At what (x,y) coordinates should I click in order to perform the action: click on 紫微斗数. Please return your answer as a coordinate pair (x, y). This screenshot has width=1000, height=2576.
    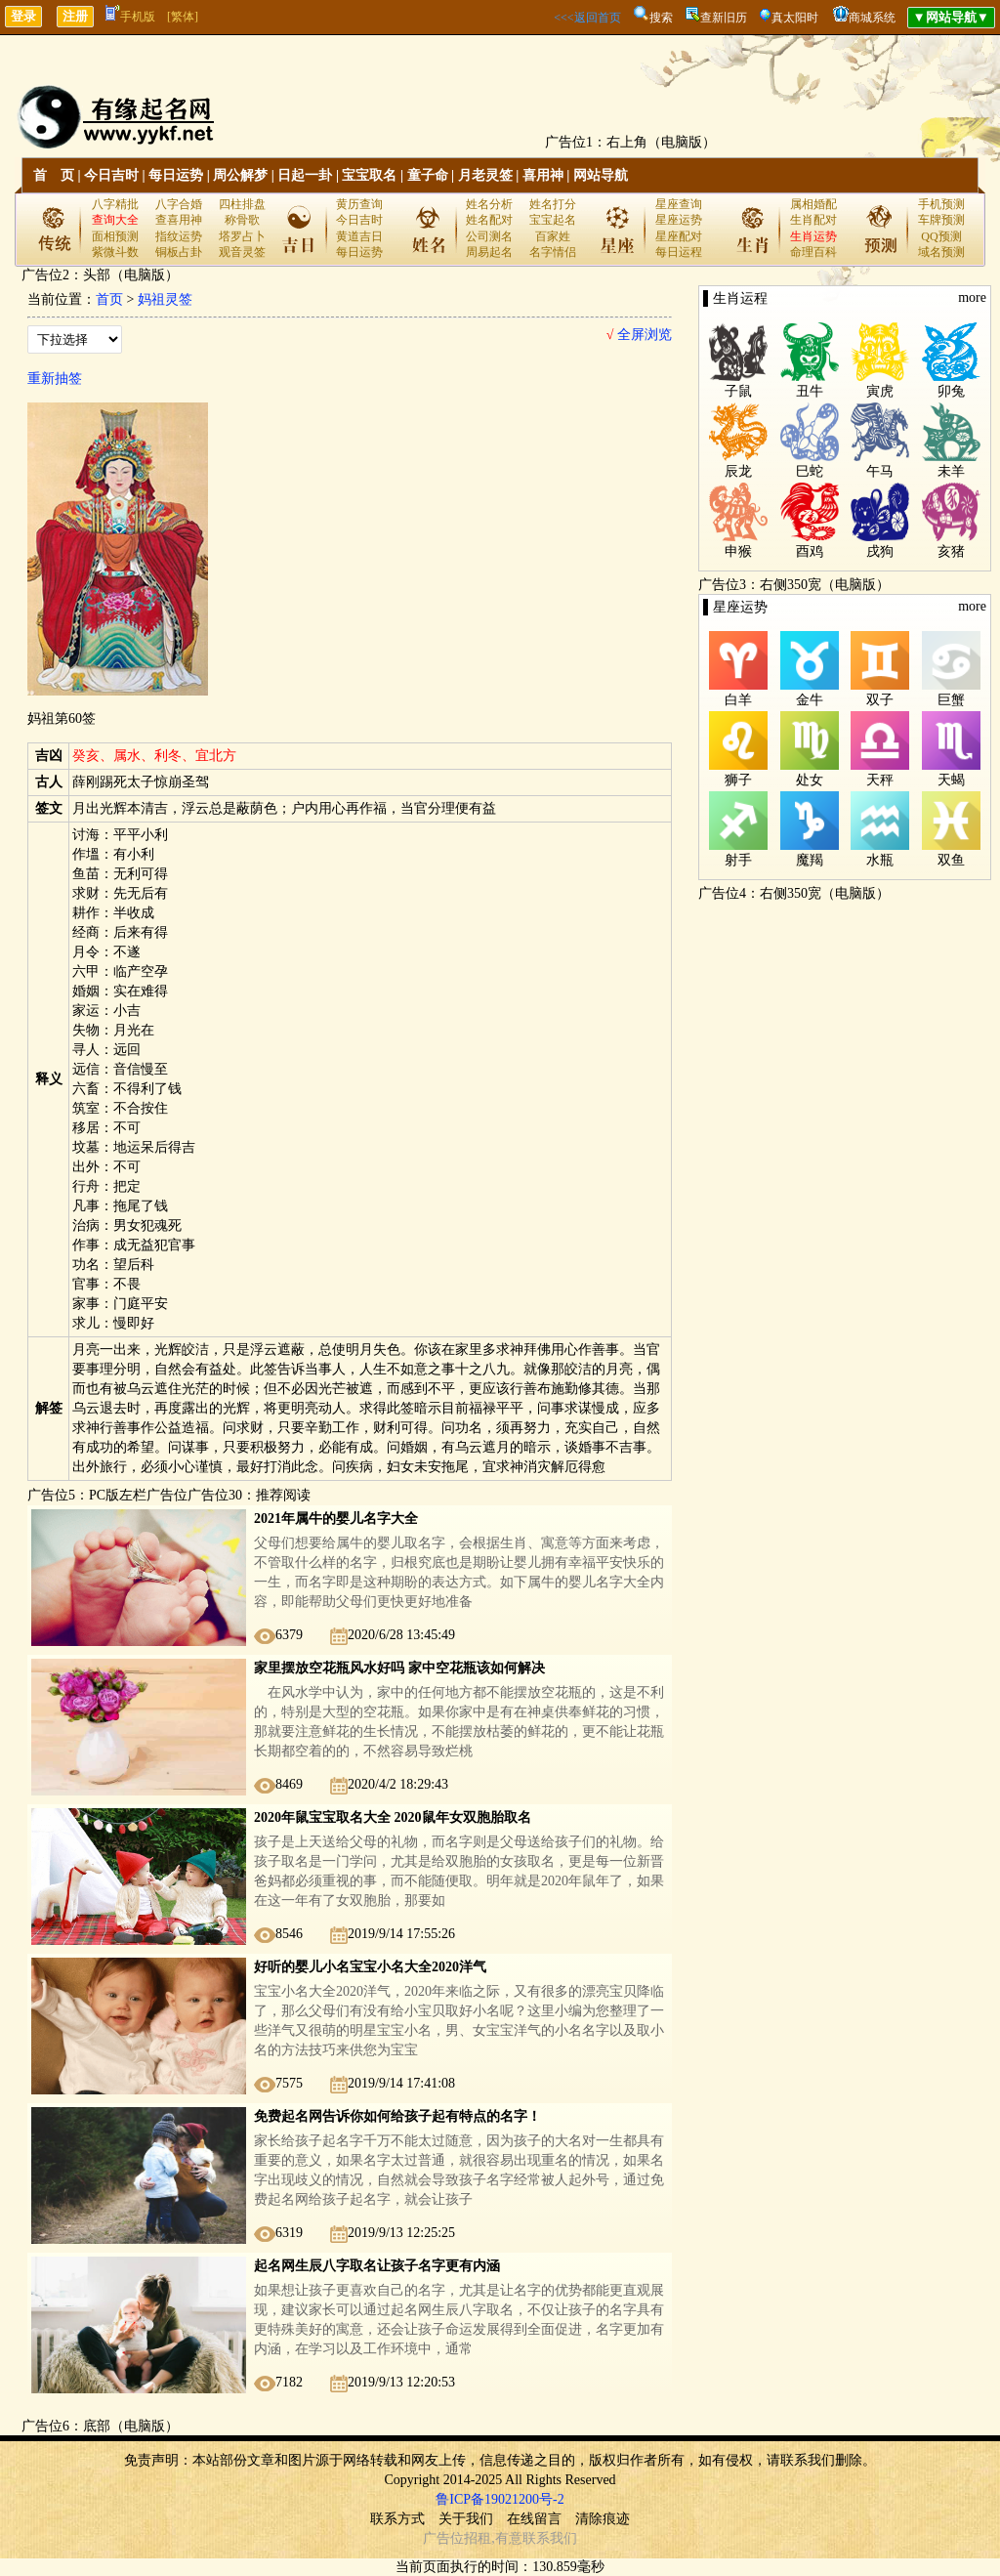
    Looking at the image, I should click on (115, 252).